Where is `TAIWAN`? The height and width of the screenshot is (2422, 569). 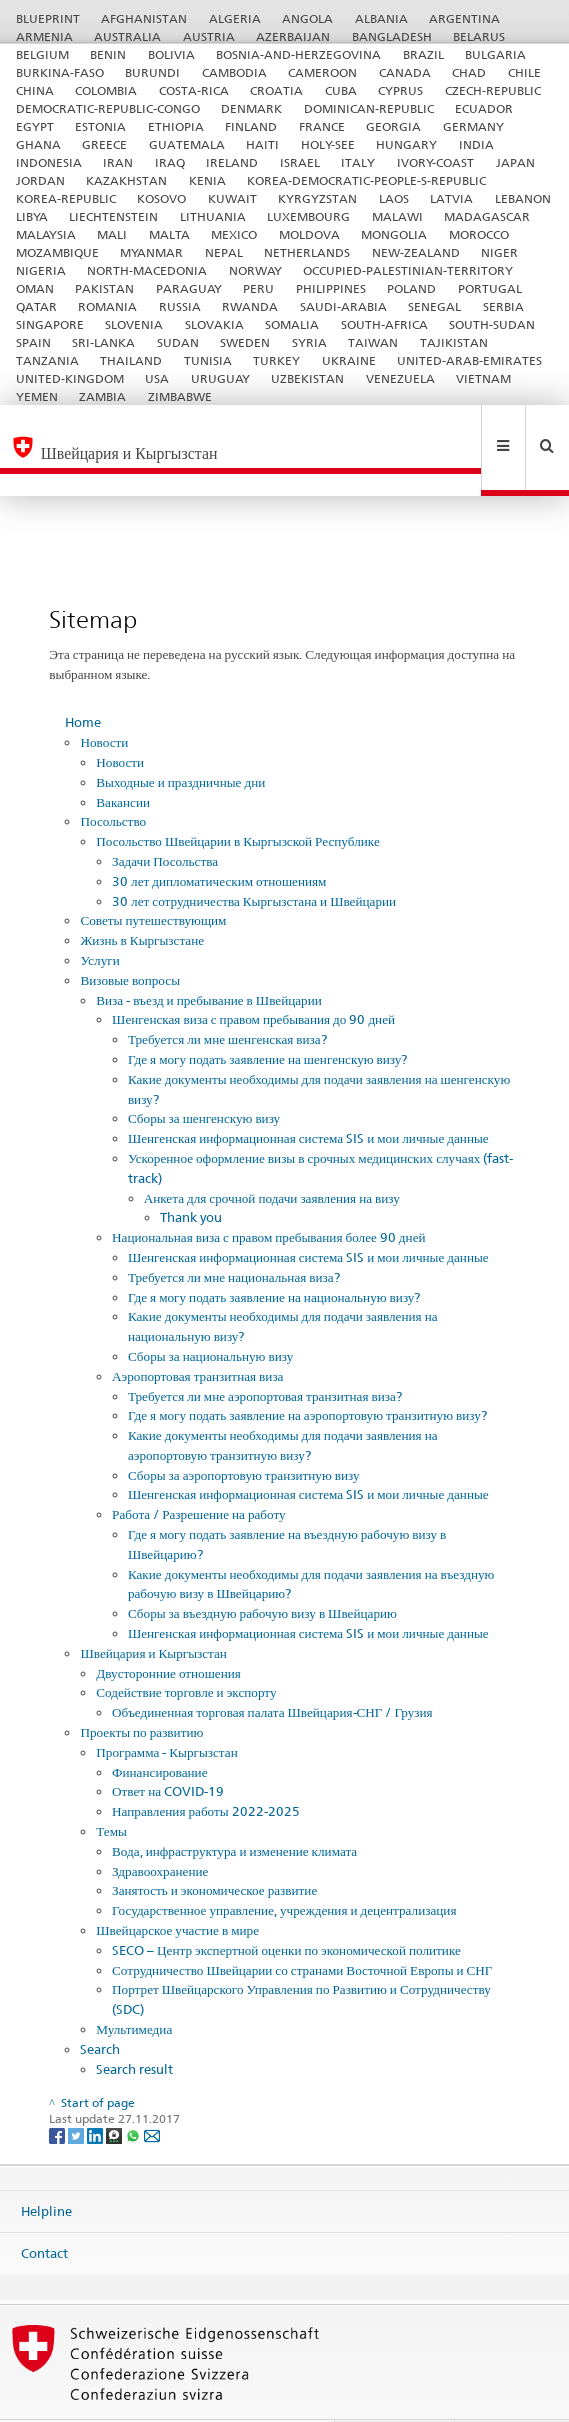 TAIWAN is located at coordinates (373, 342).